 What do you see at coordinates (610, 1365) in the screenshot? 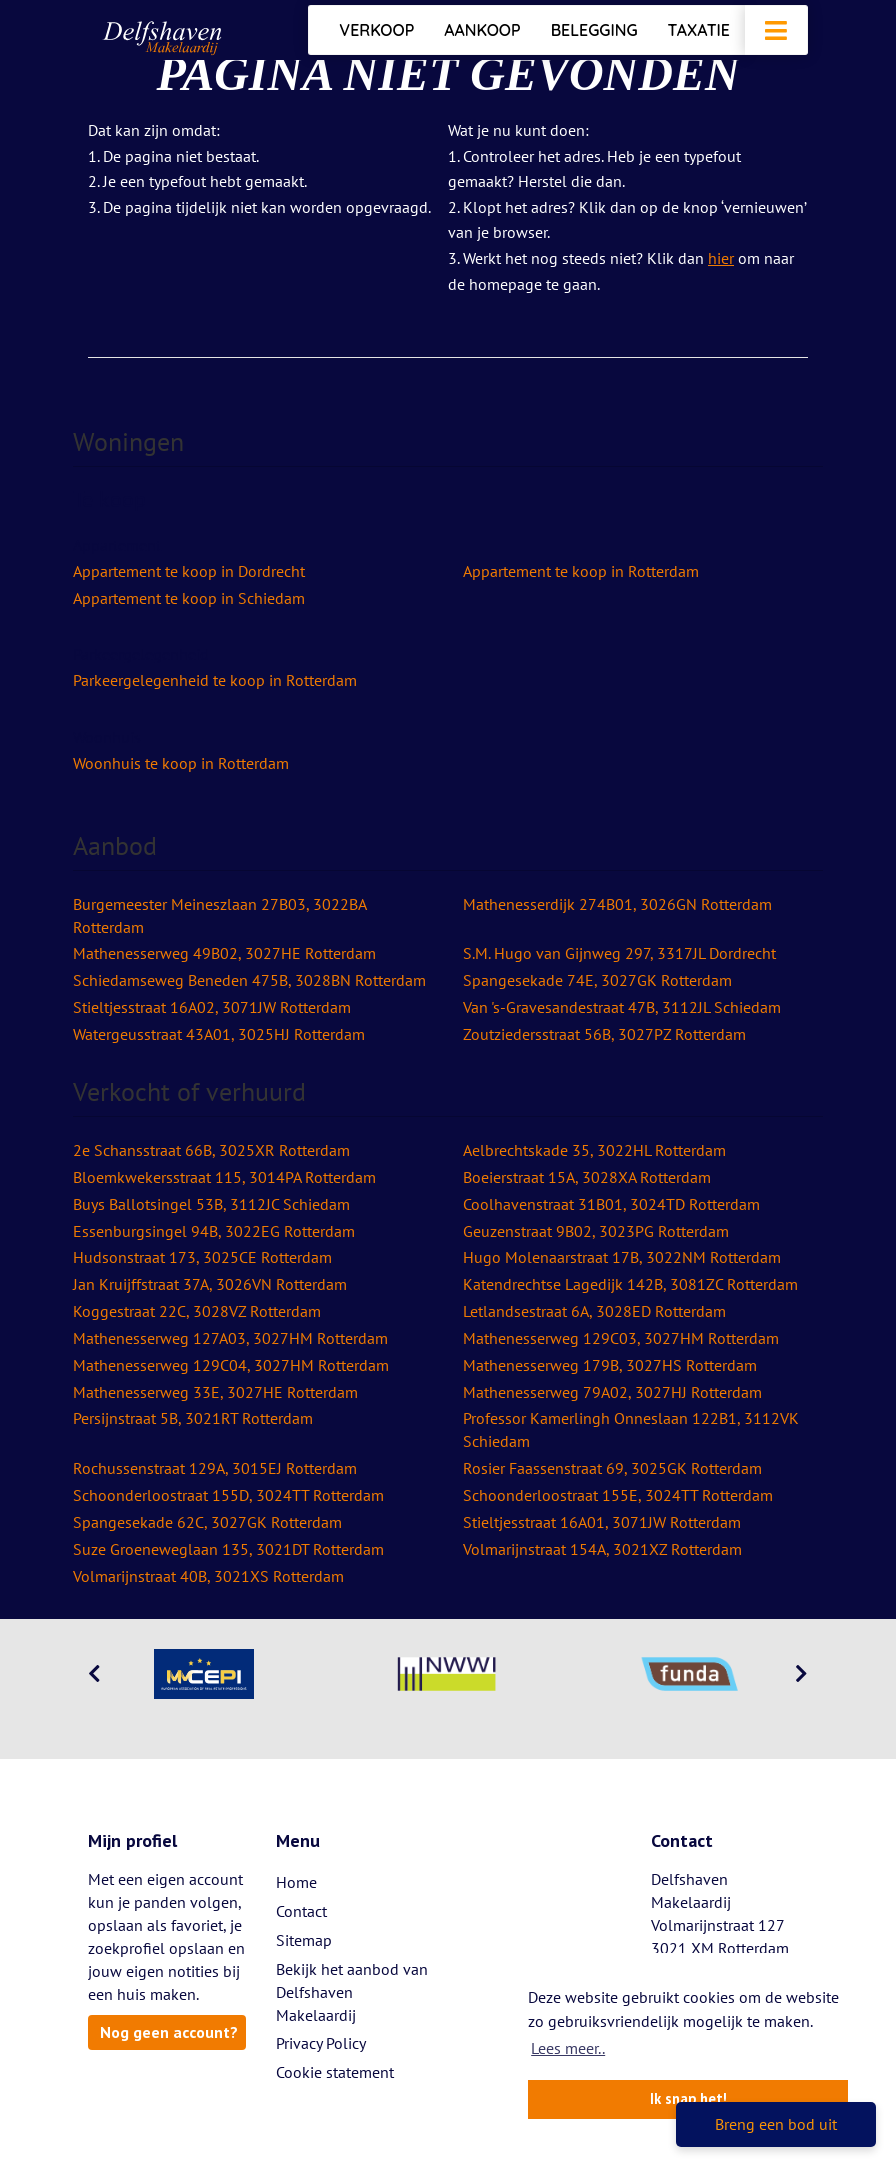
I see `Mathenesserweg 179B, 3027HS Rotterdam` at bounding box center [610, 1365].